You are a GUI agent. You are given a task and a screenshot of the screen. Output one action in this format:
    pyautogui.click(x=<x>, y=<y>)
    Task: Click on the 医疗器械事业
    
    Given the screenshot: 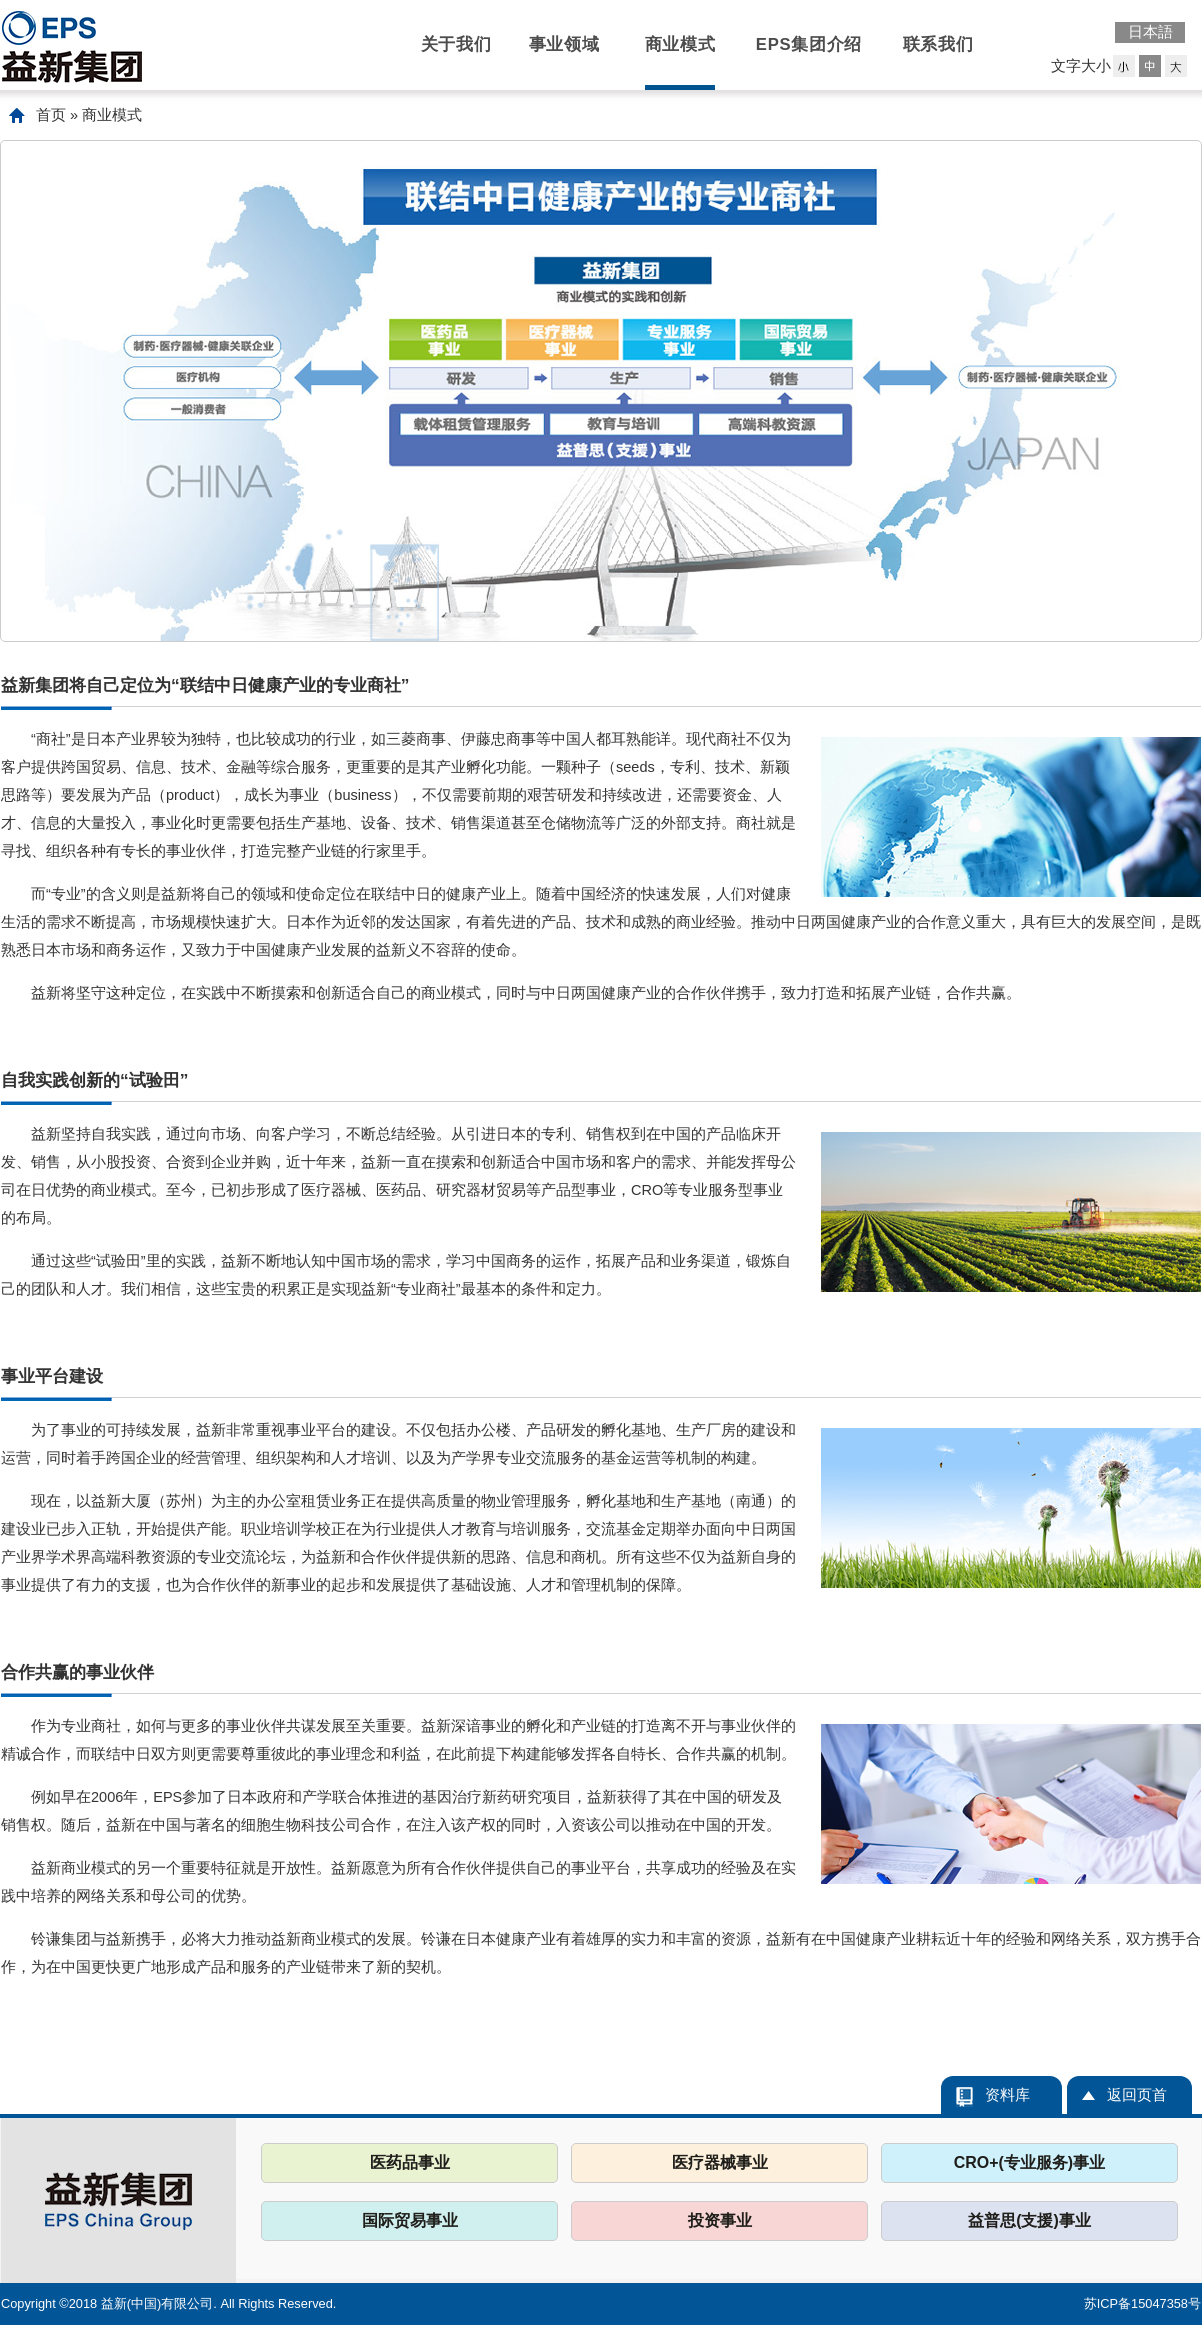 What is the action you would take?
    pyautogui.click(x=720, y=2162)
    